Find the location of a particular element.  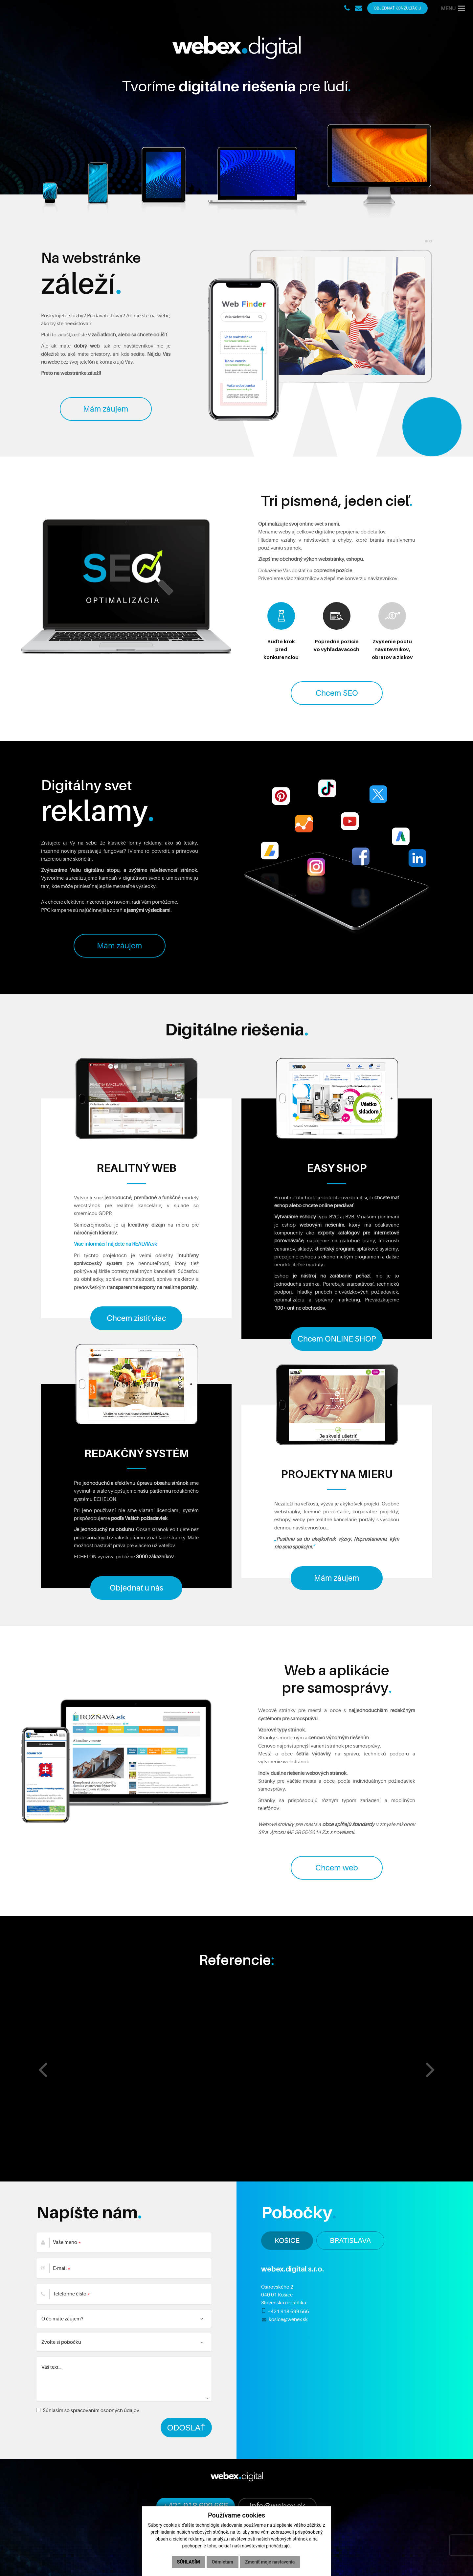

Chcem ONLINE SHOP is located at coordinates (337, 1339).